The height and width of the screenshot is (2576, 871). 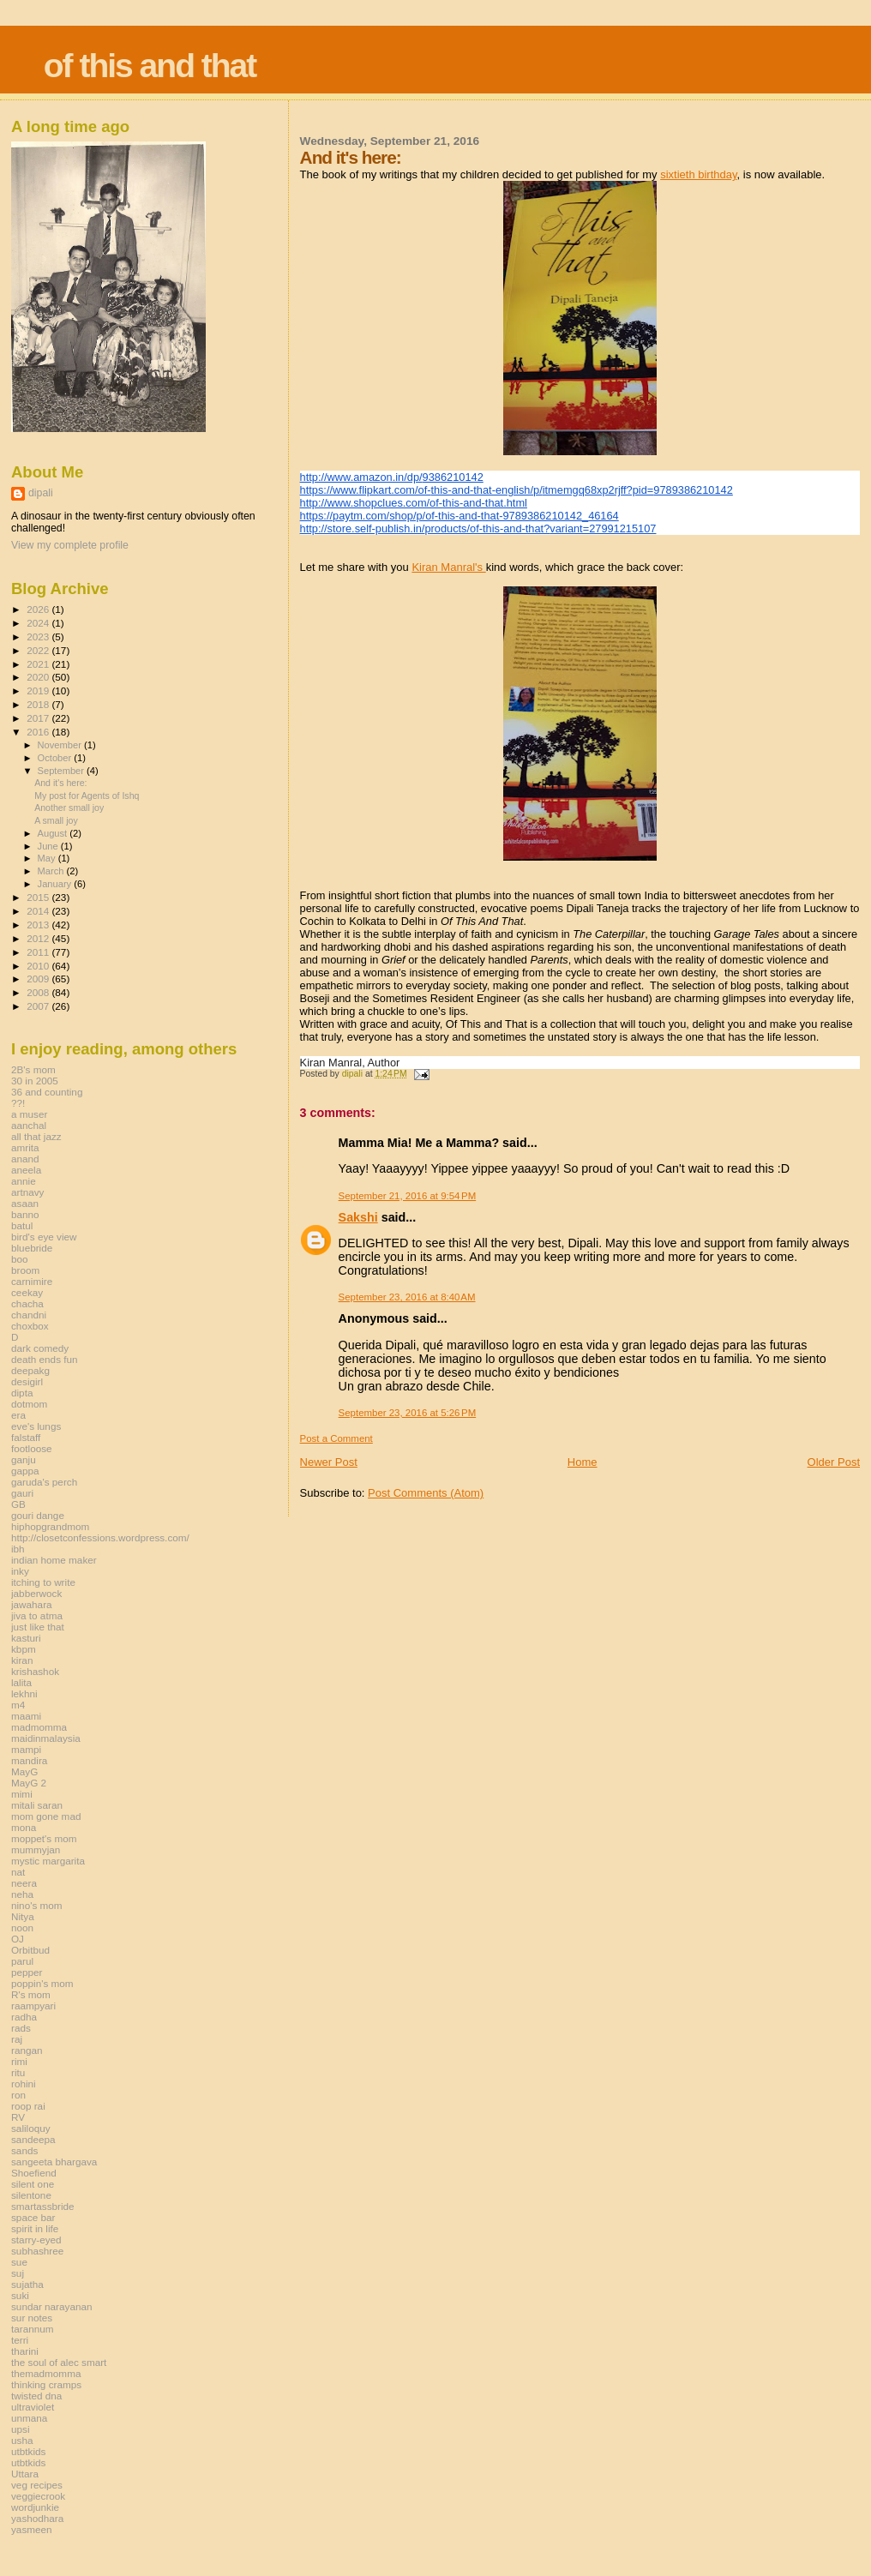 I want to click on silent one, so click(x=32, y=2183).